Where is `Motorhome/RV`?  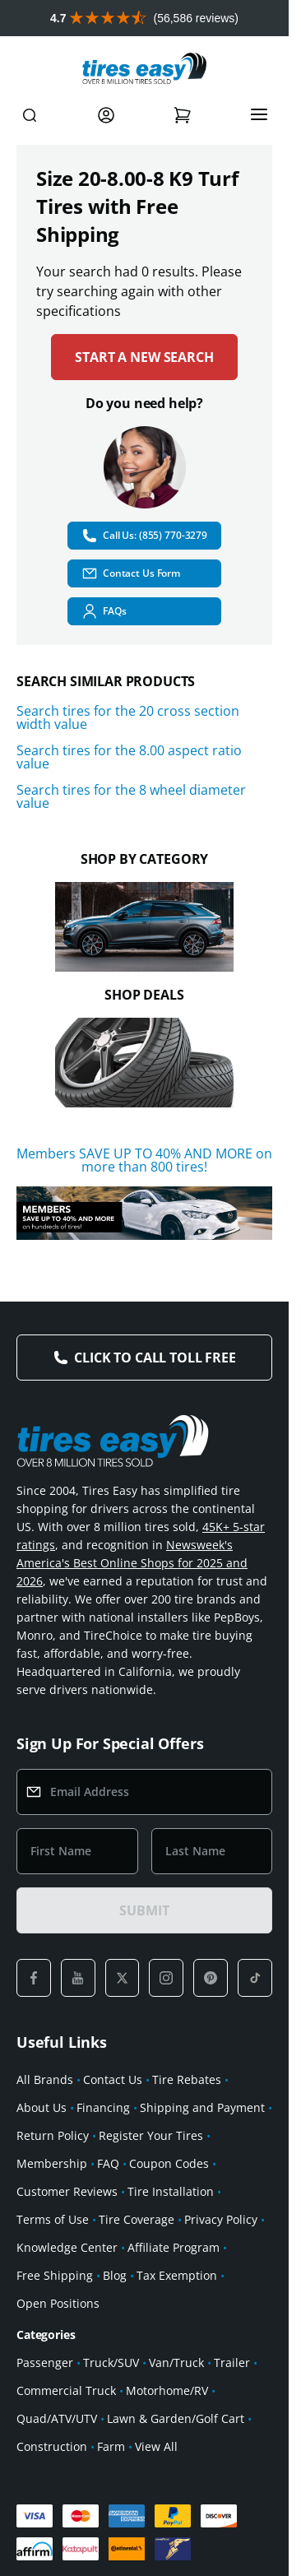 Motorhome/RV is located at coordinates (167, 2390).